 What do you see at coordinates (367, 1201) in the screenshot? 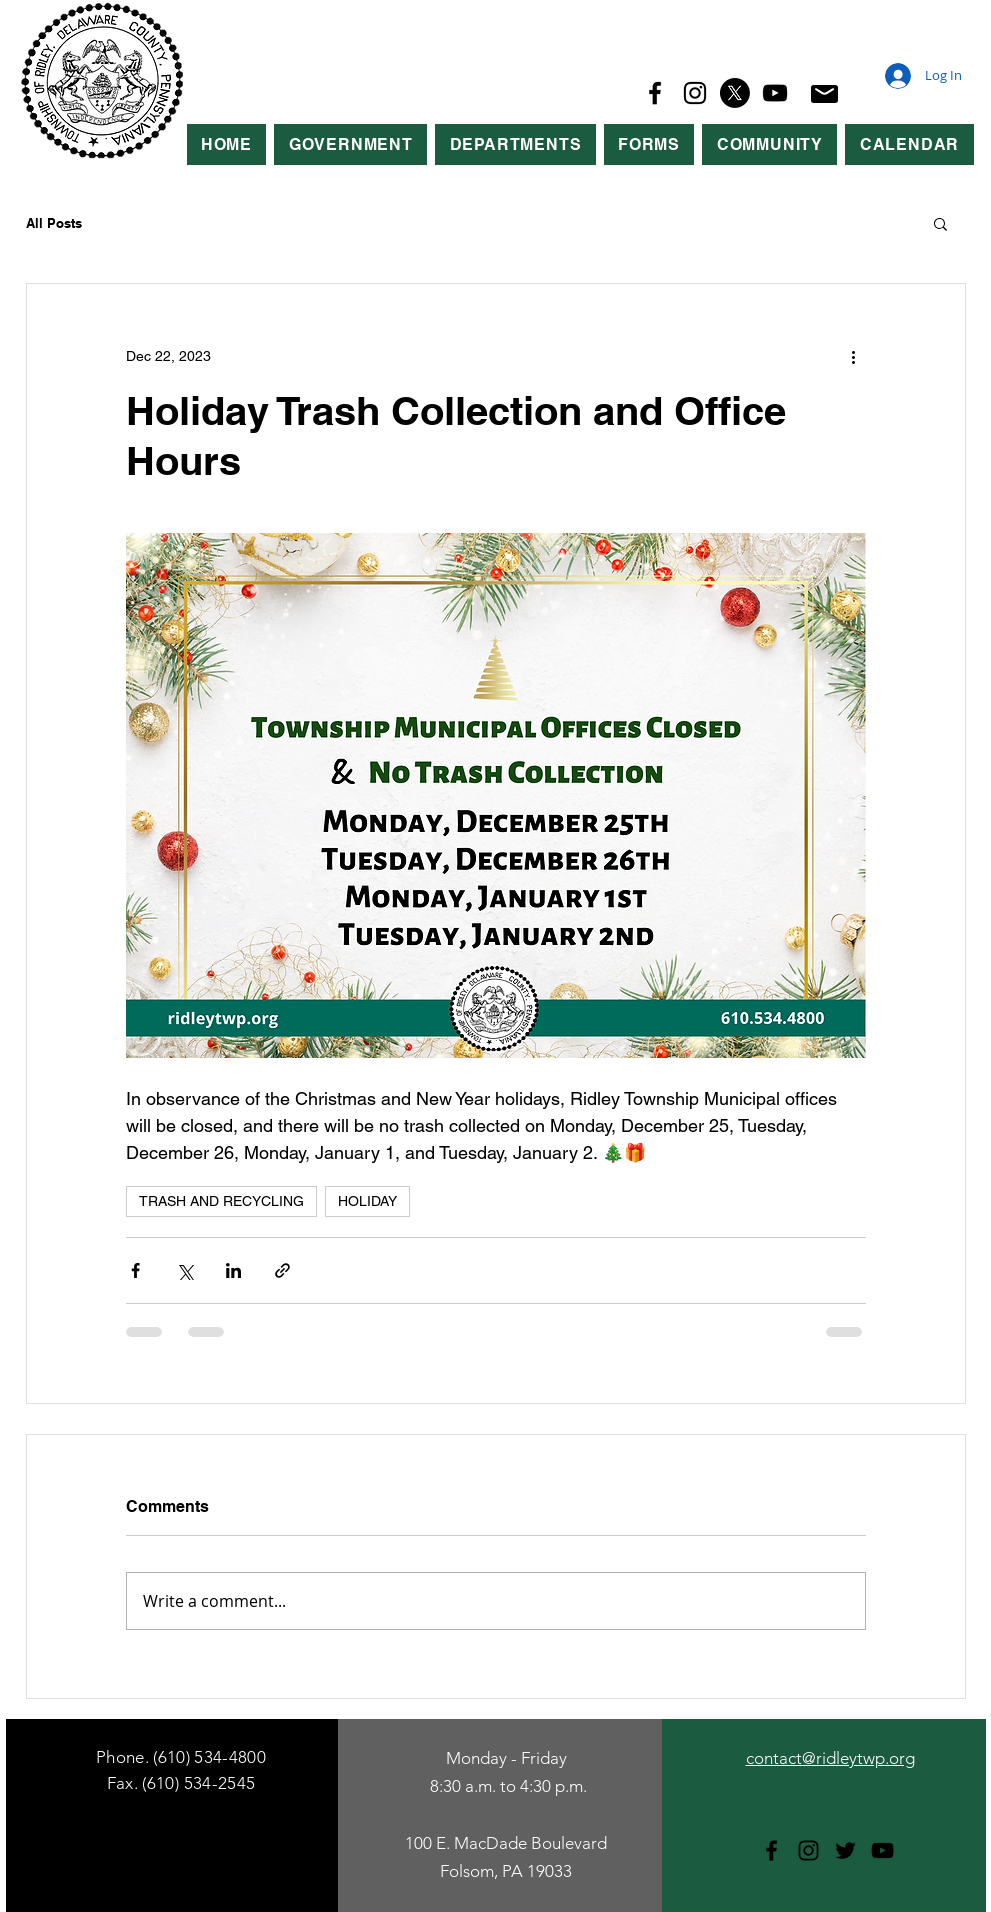
I see `HOLIDAY` at bounding box center [367, 1201].